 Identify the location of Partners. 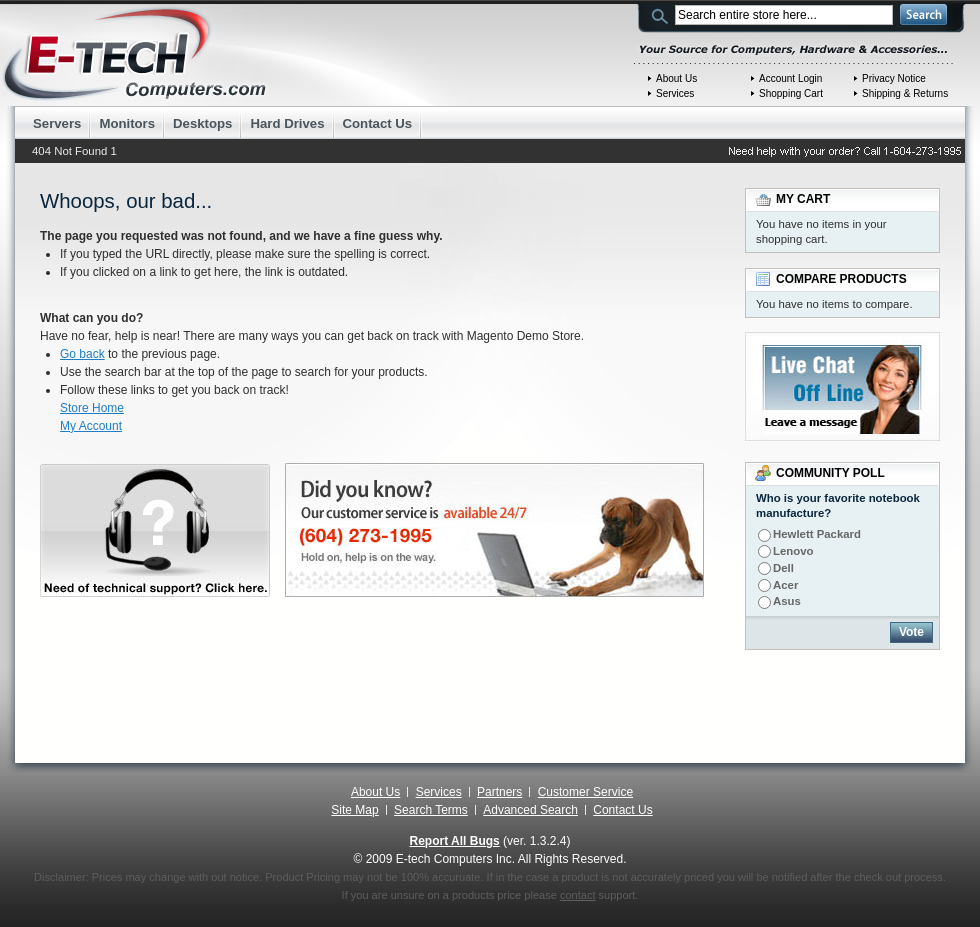
(499, 792).